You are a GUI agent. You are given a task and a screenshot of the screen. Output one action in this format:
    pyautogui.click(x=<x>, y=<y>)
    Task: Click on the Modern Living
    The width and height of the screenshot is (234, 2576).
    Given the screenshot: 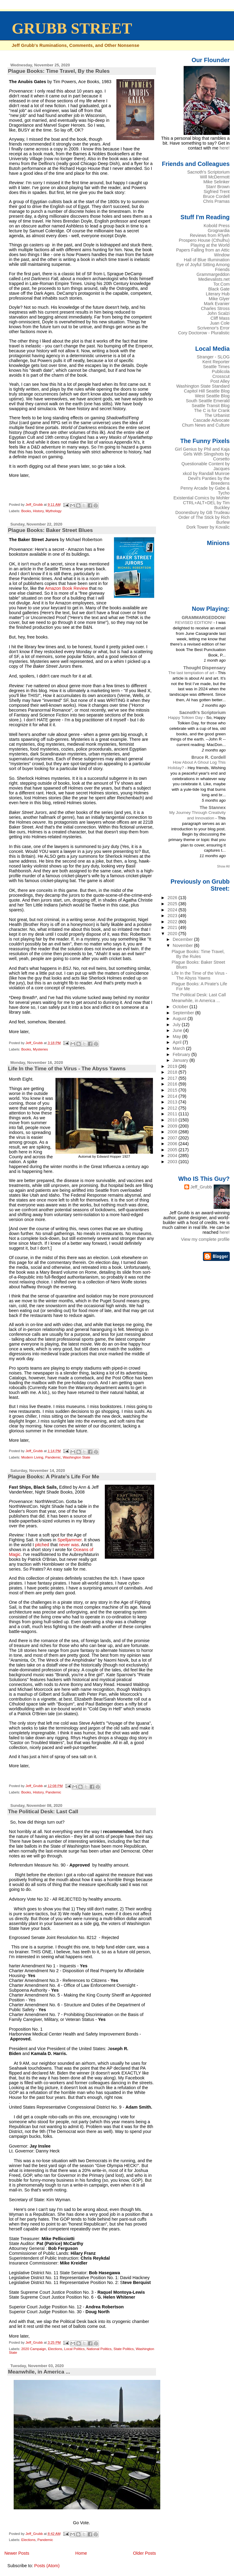 What is the action you would take?
    pyautogui.click(x=32, y=1457)
    